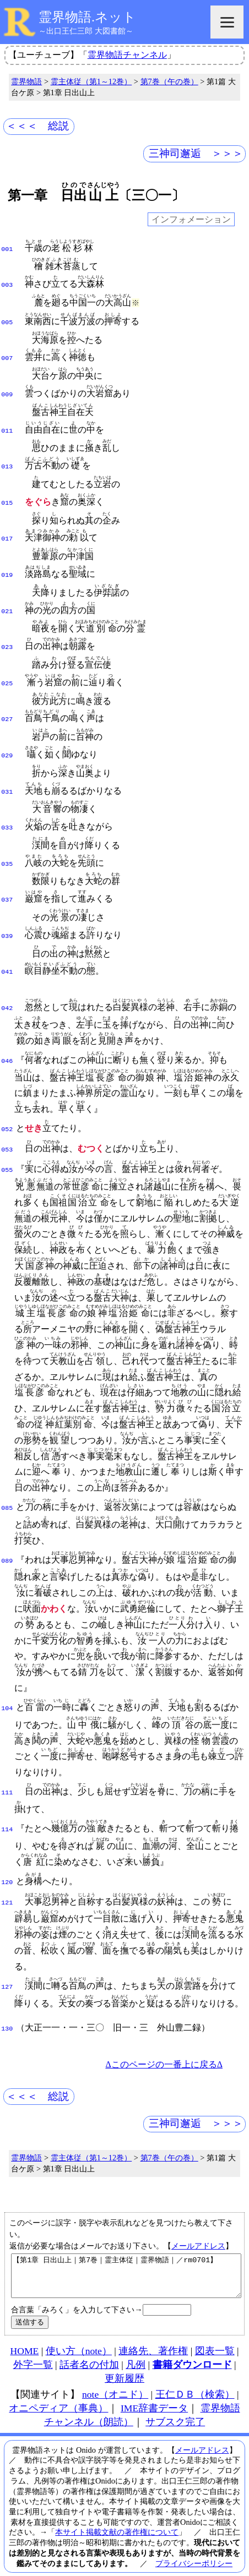  I want to click on 046, so click(7, 1037).